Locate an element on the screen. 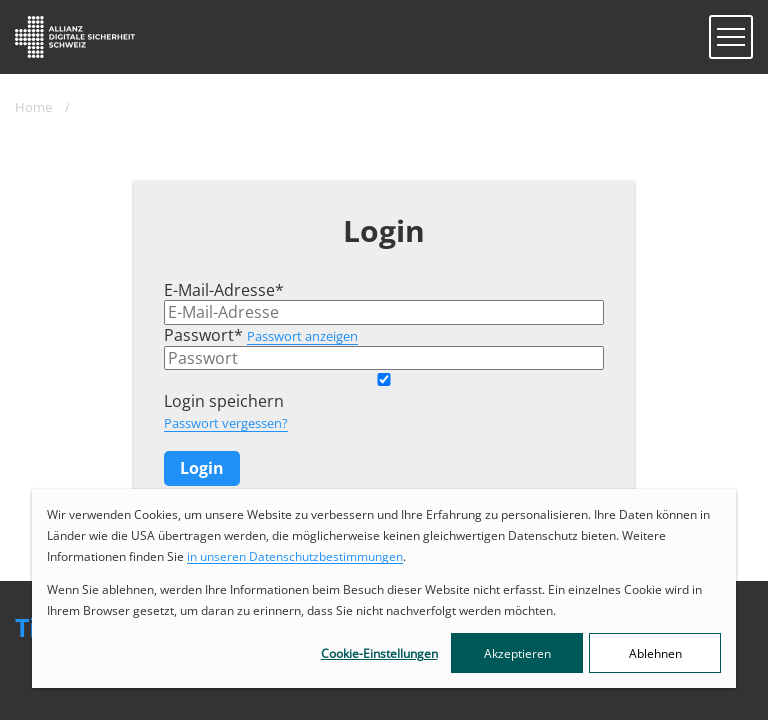 The width and height of the screenshot is (768, 720). Cookie-Einstellungen is located at coordinates (379, 653).